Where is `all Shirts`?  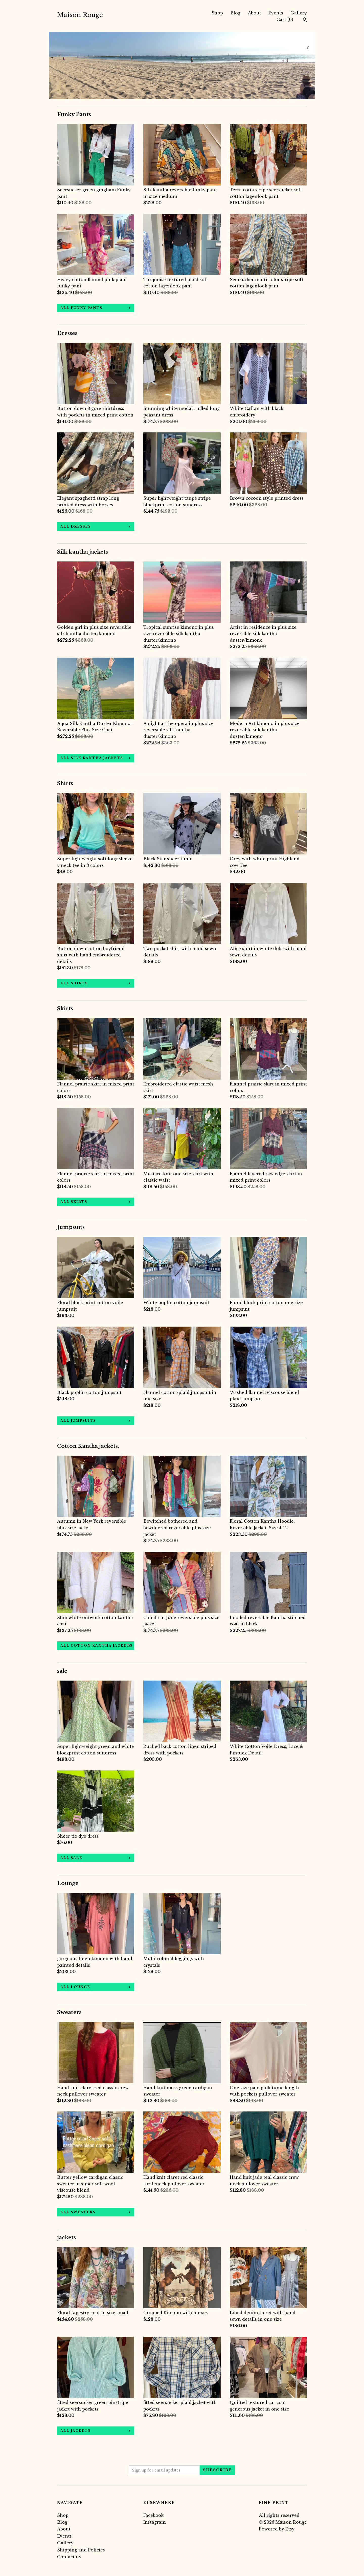
all Shirts is located at coordinates (74, 983).